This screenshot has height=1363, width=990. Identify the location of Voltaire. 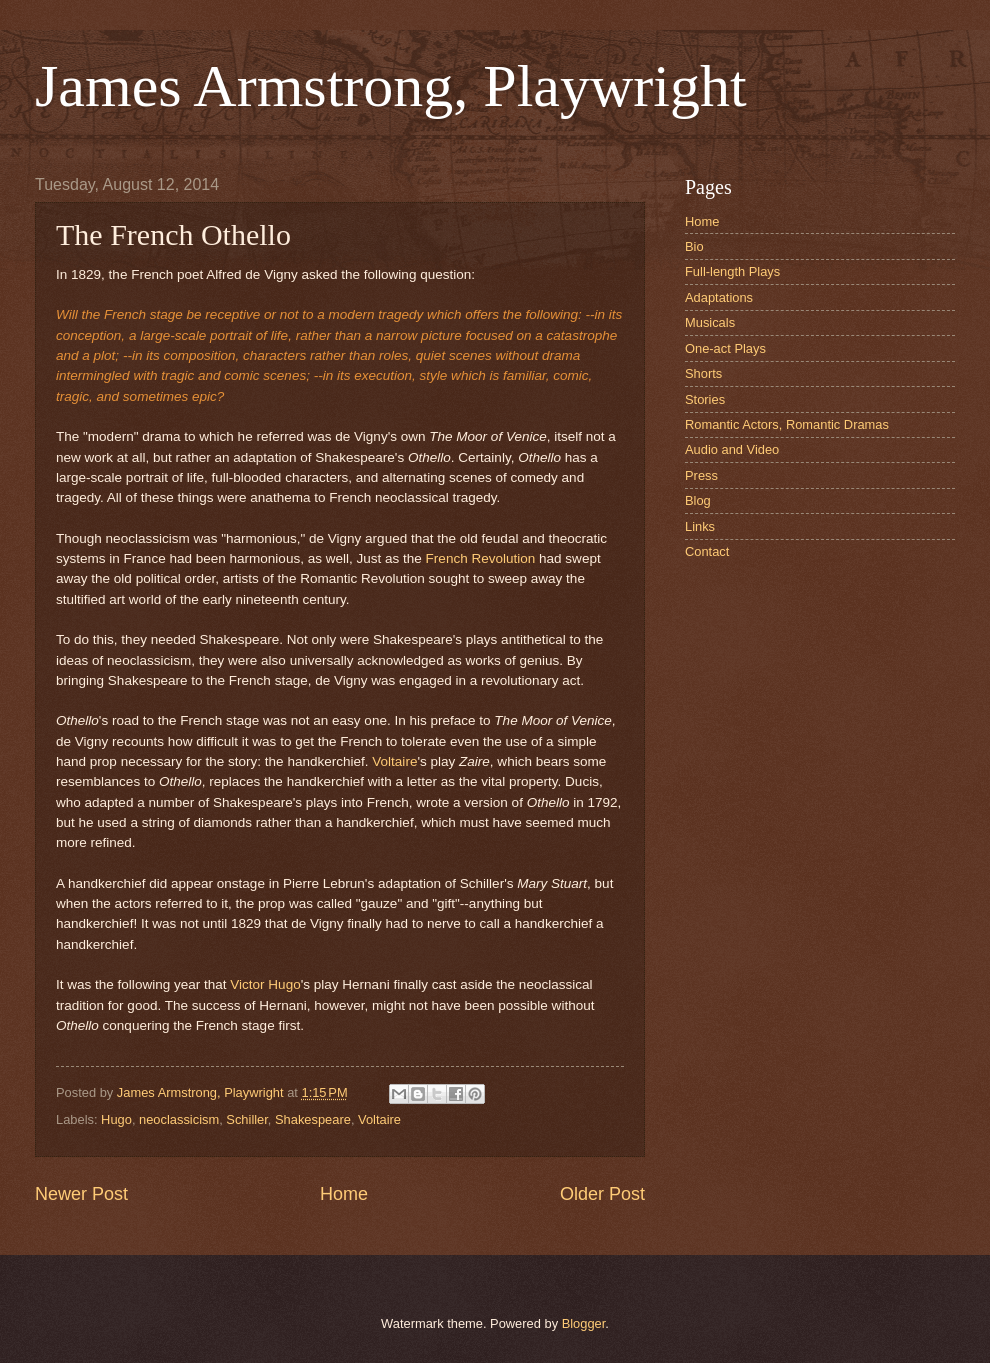
(394, 761).